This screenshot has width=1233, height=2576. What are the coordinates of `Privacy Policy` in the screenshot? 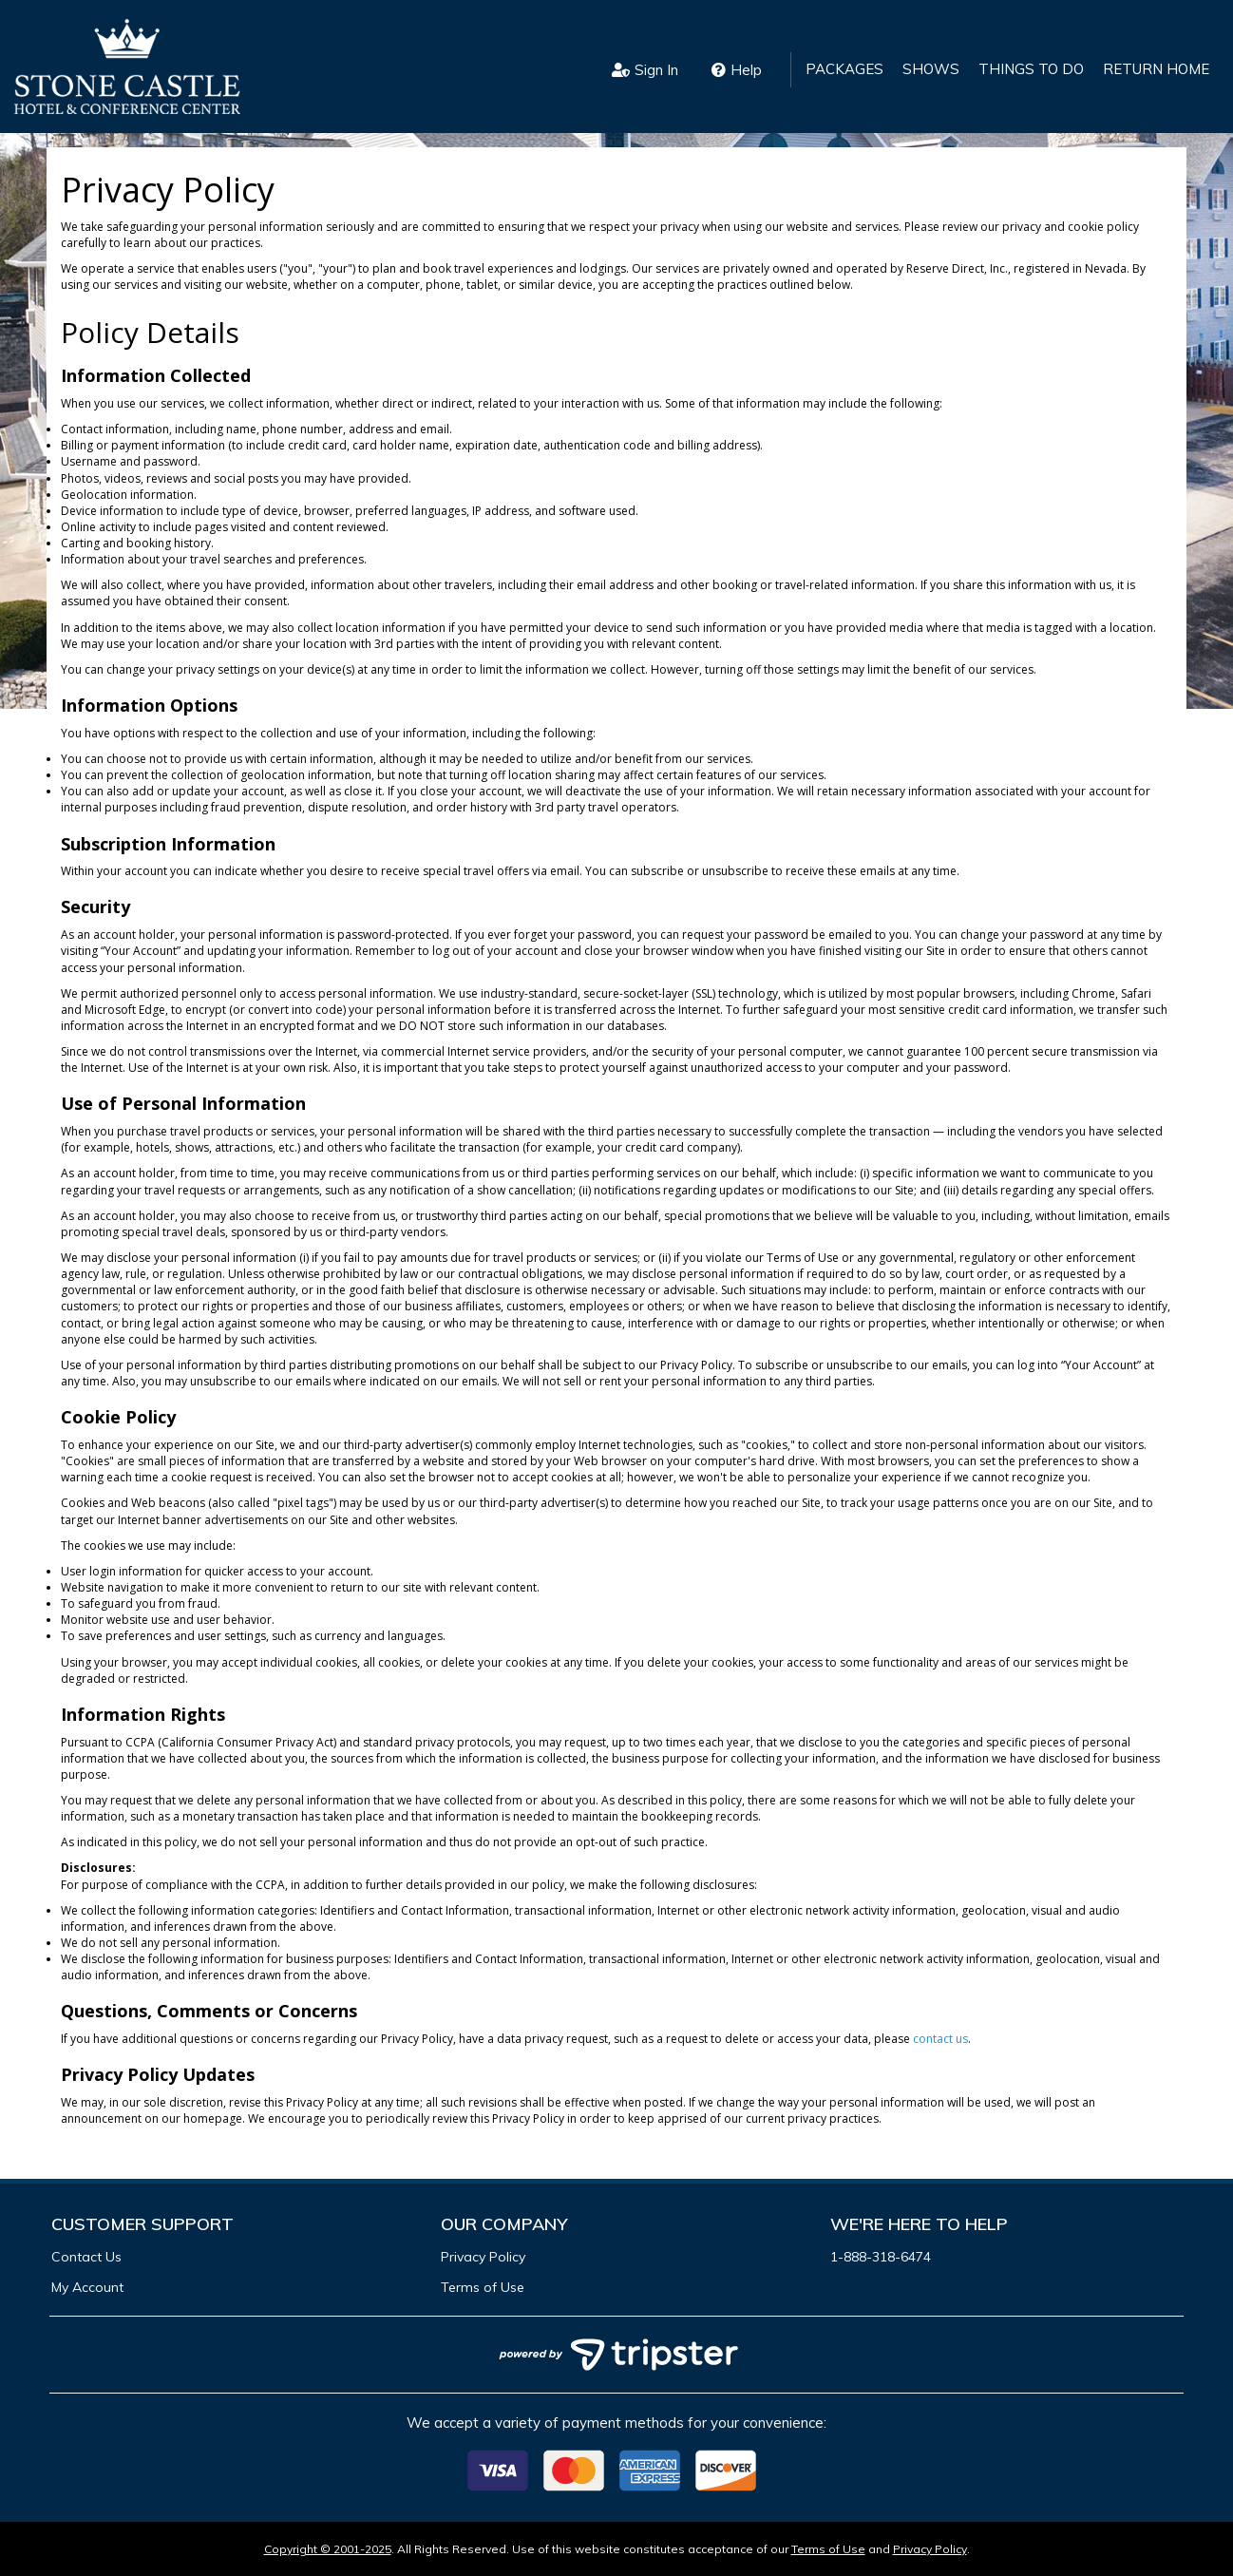 It's located at (483, 2256).